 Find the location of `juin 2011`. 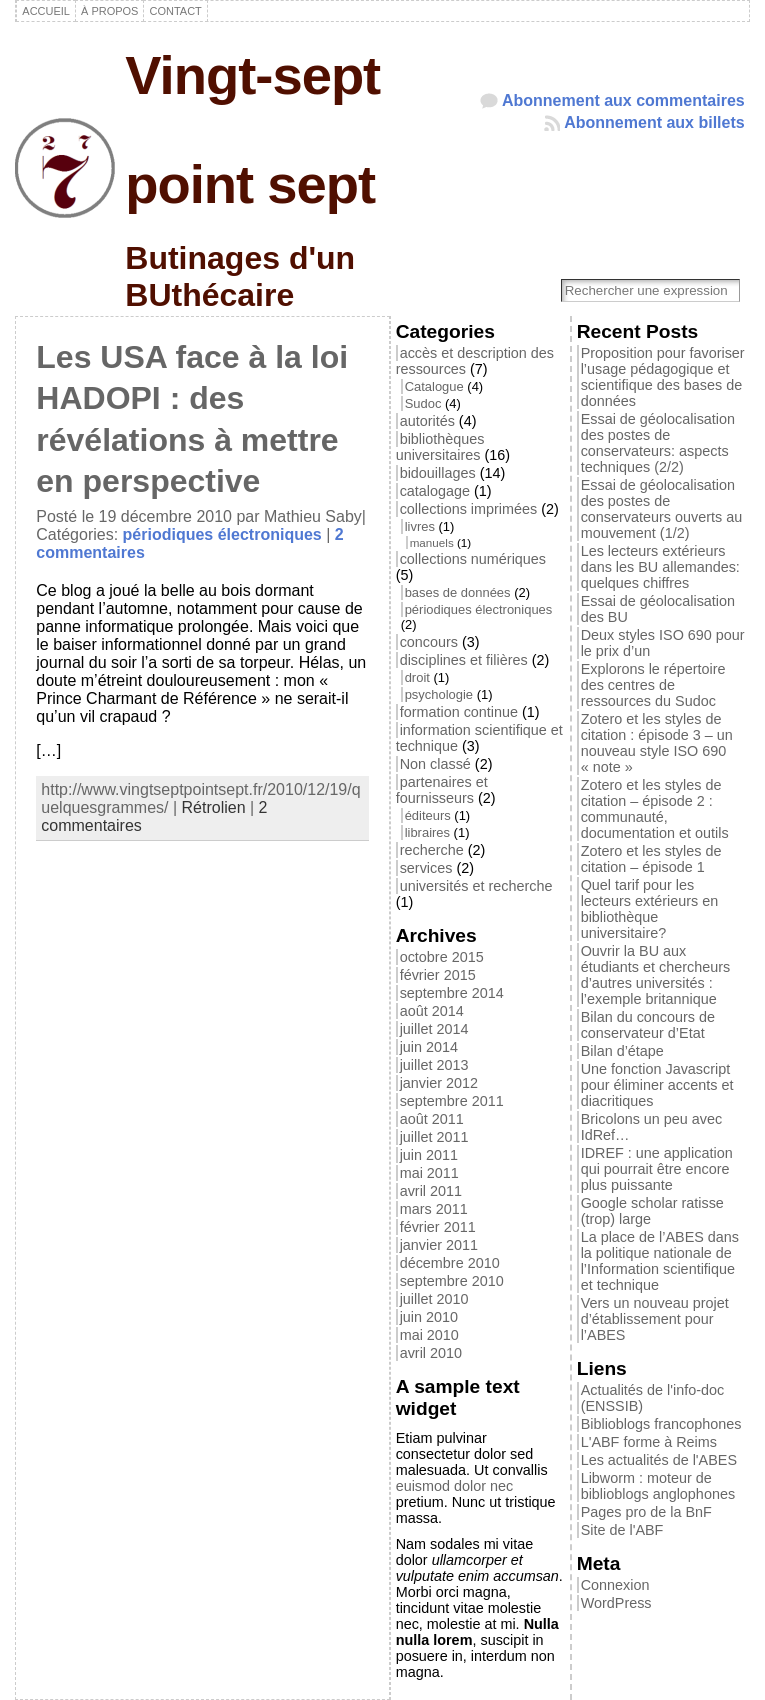

juin 2011 is located at coordinates (429, 1155).